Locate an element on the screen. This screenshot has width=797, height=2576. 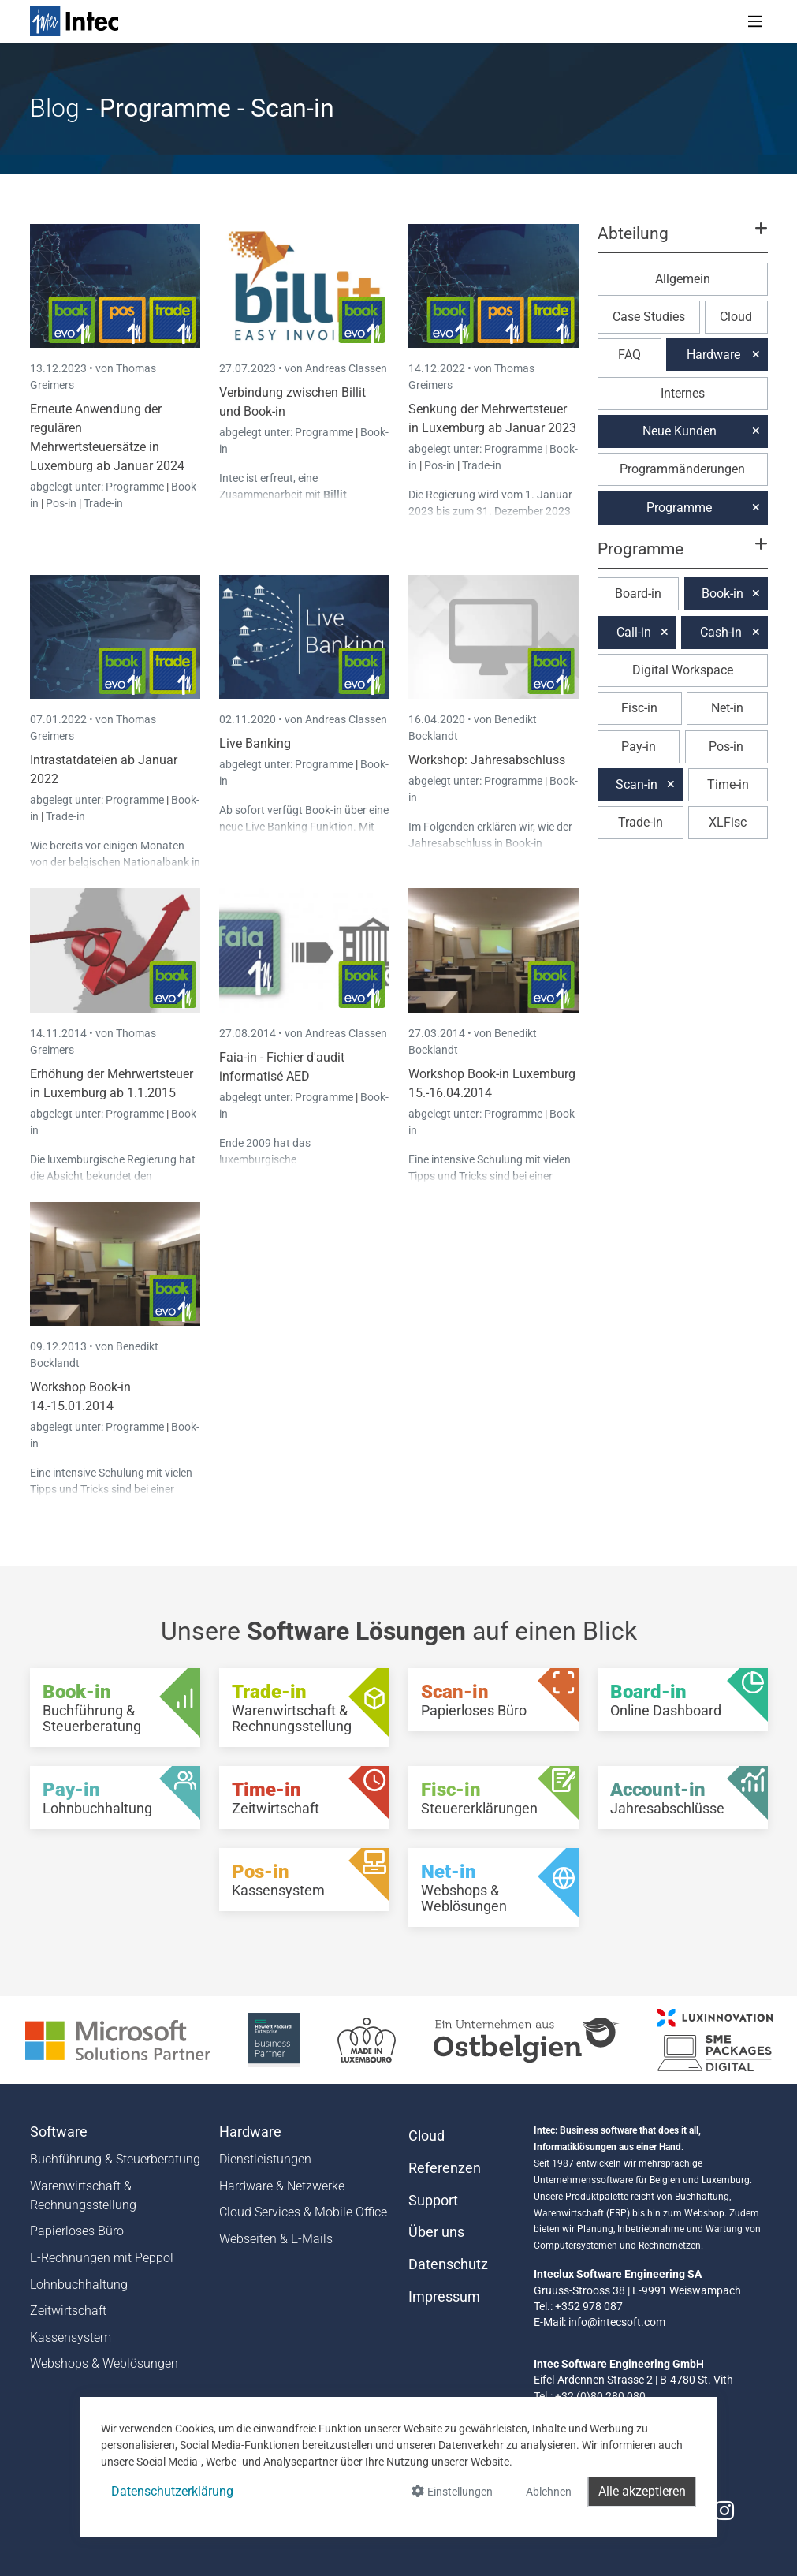
Impressum is located at coordinates (444, 2297).